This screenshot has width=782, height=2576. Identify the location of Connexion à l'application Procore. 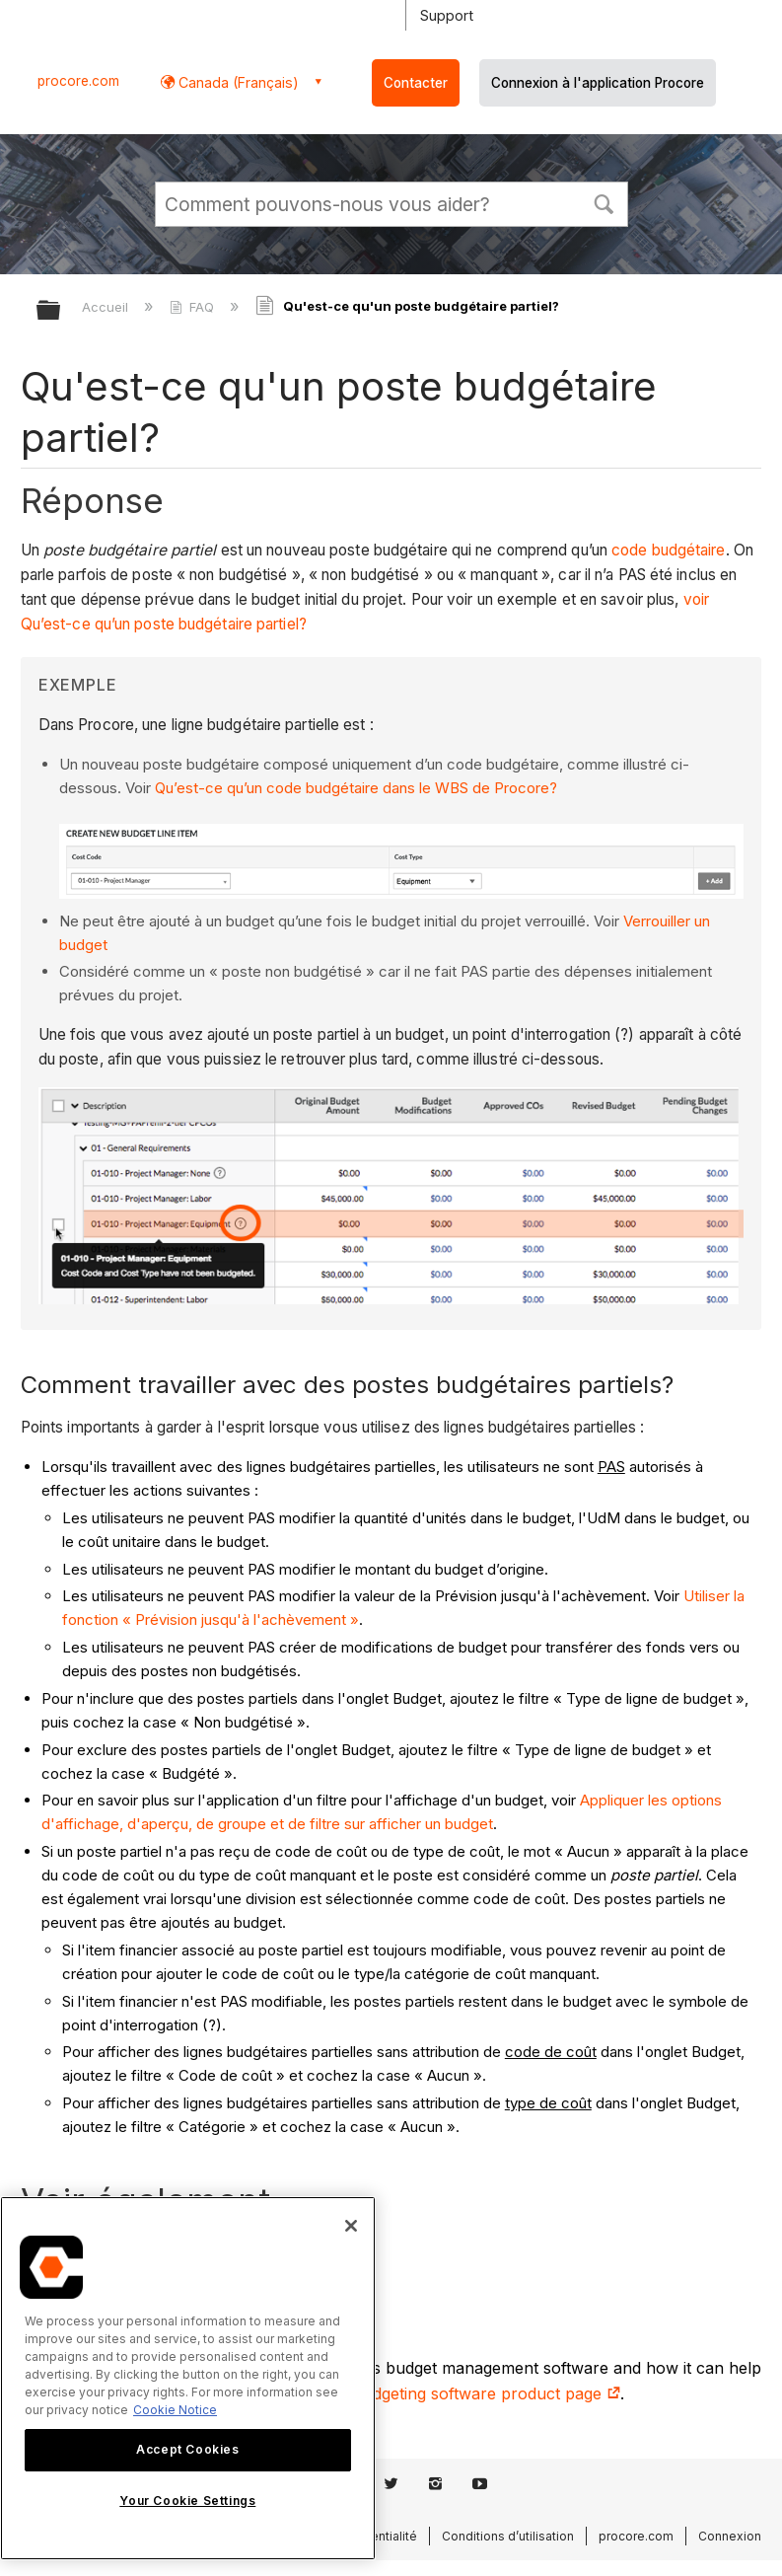
(597, 83).